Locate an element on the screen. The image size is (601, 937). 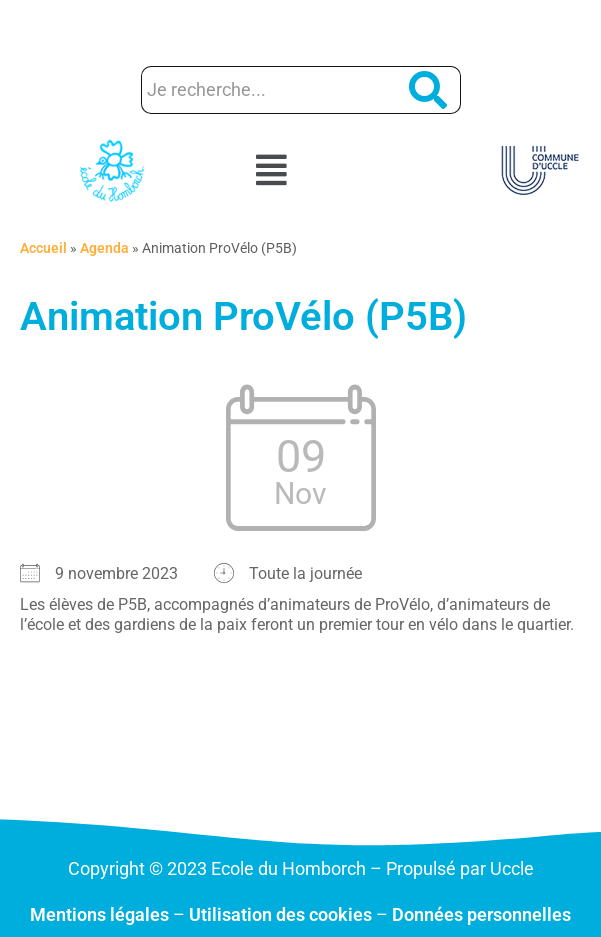
Données personnelles is located at coordinates (481, 914).